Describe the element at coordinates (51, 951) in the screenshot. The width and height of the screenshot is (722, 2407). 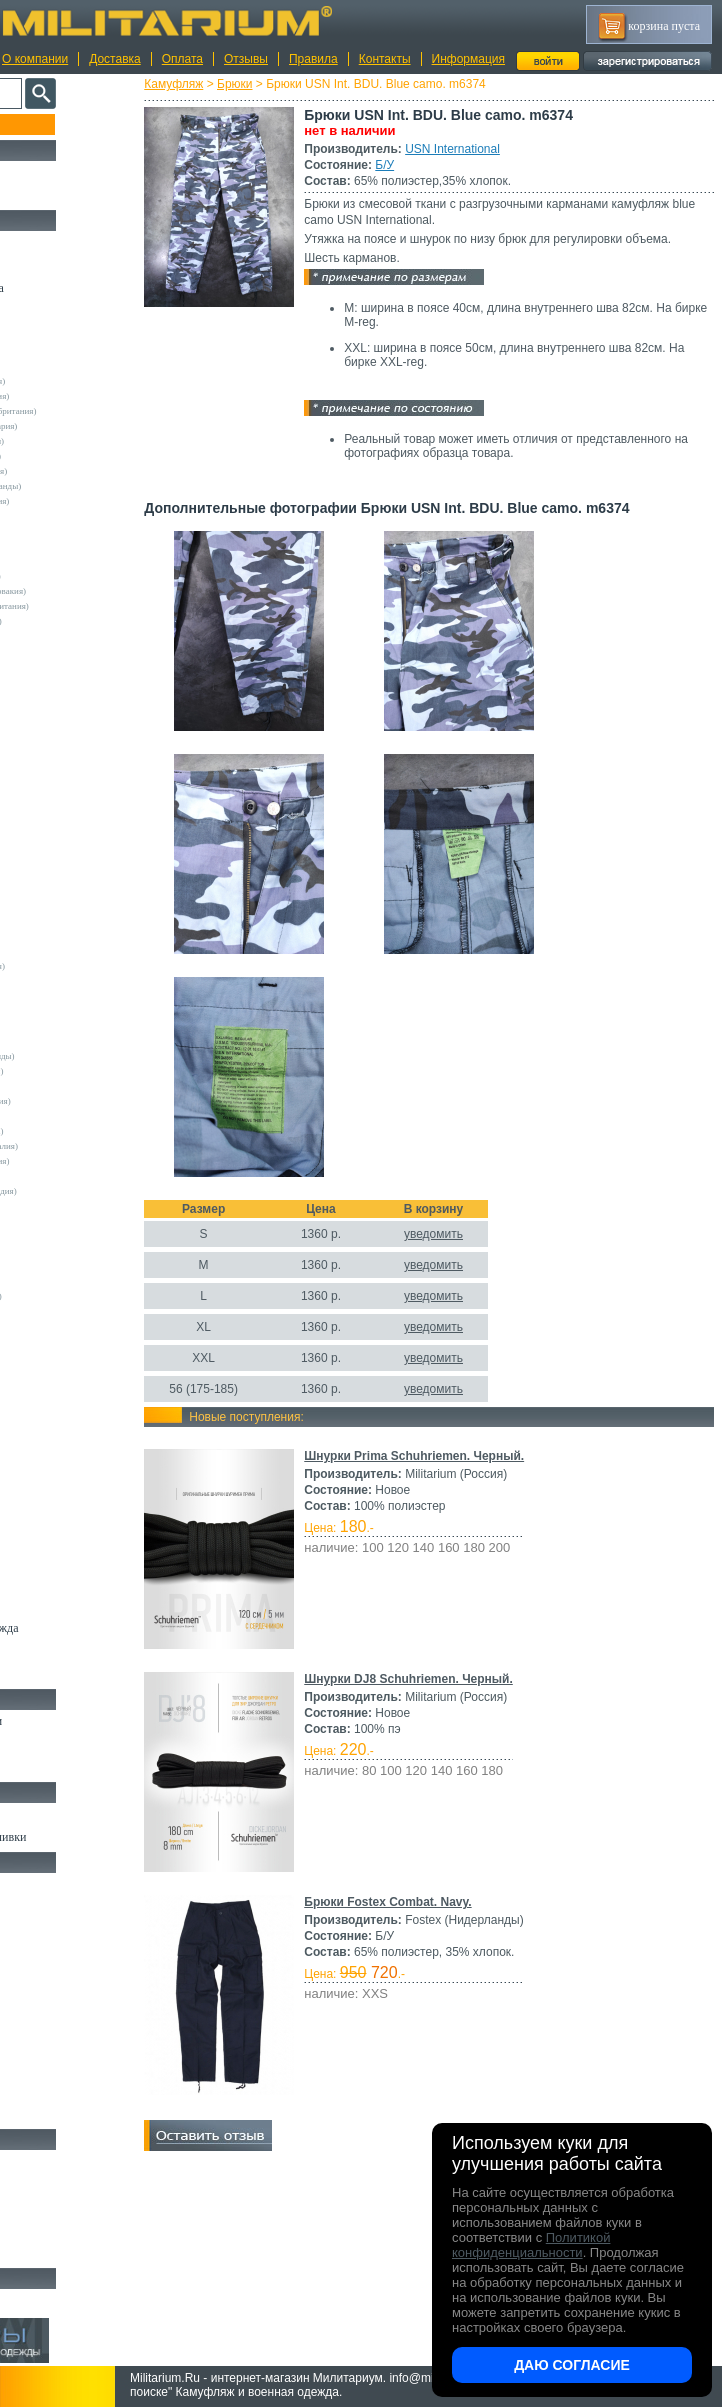
I see `Rothco (США)` at that location.